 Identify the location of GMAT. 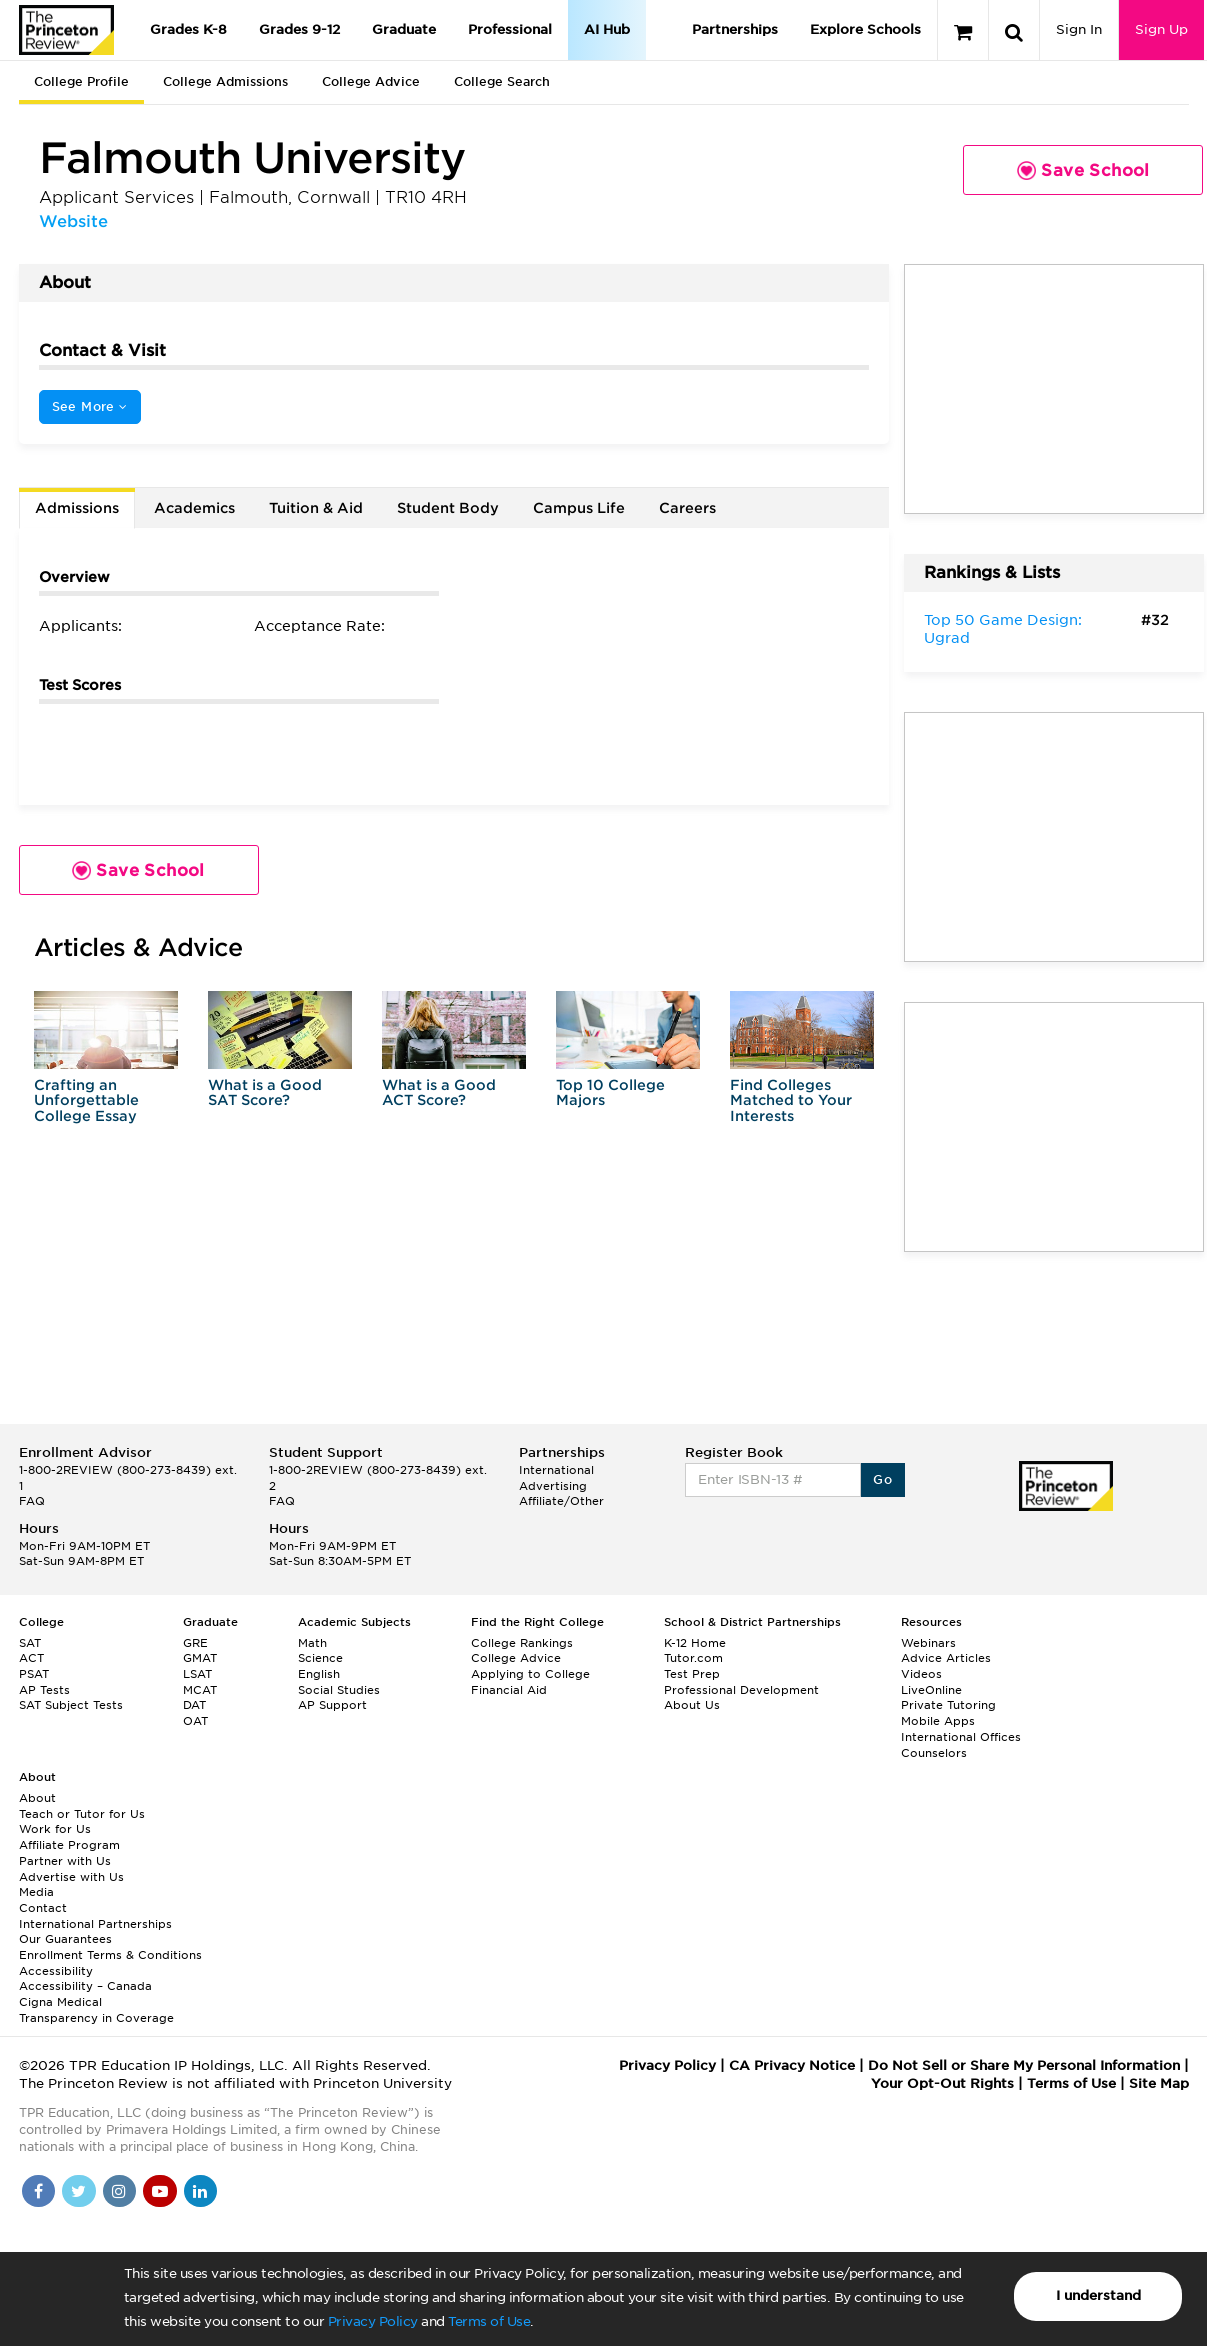
(200, 1658).